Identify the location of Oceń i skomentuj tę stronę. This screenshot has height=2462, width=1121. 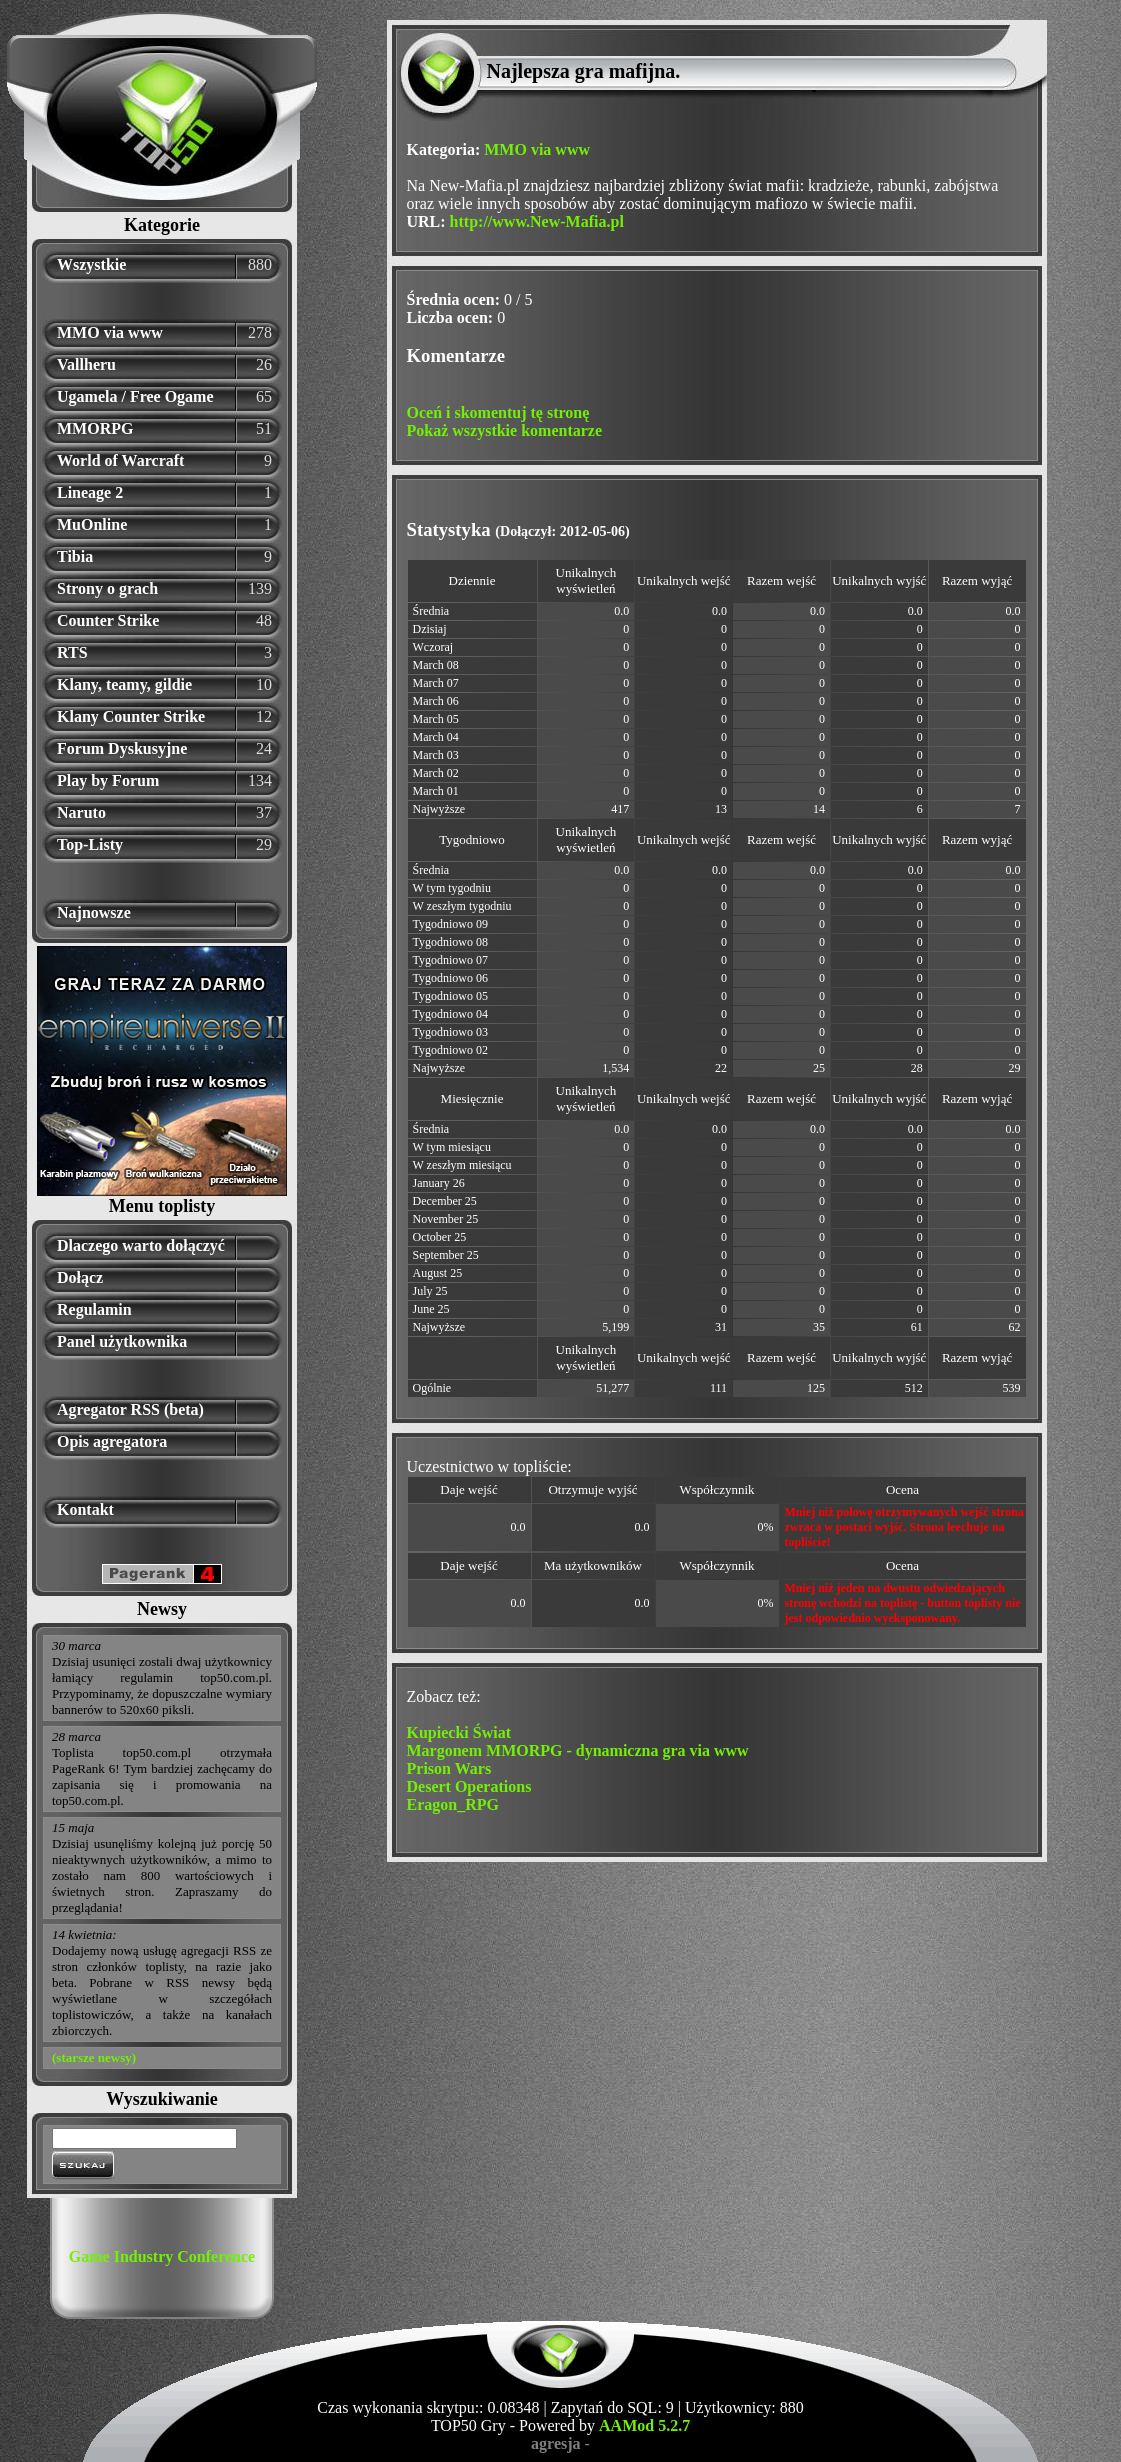
(498, 412).